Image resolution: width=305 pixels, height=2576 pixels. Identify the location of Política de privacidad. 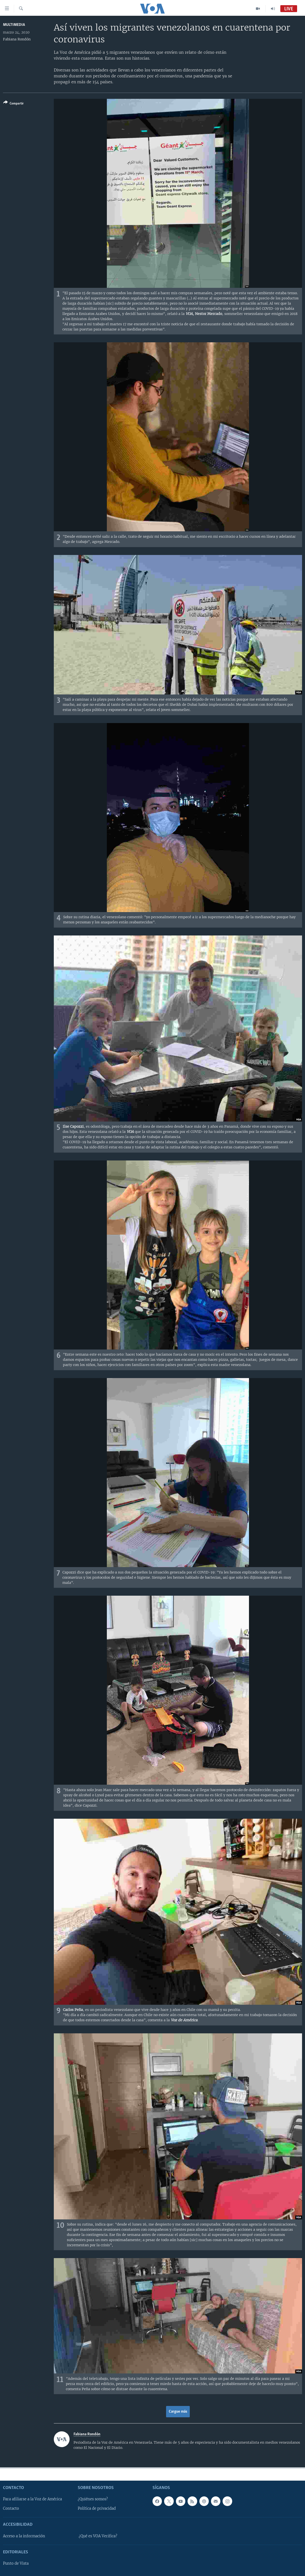
(97, 2508).